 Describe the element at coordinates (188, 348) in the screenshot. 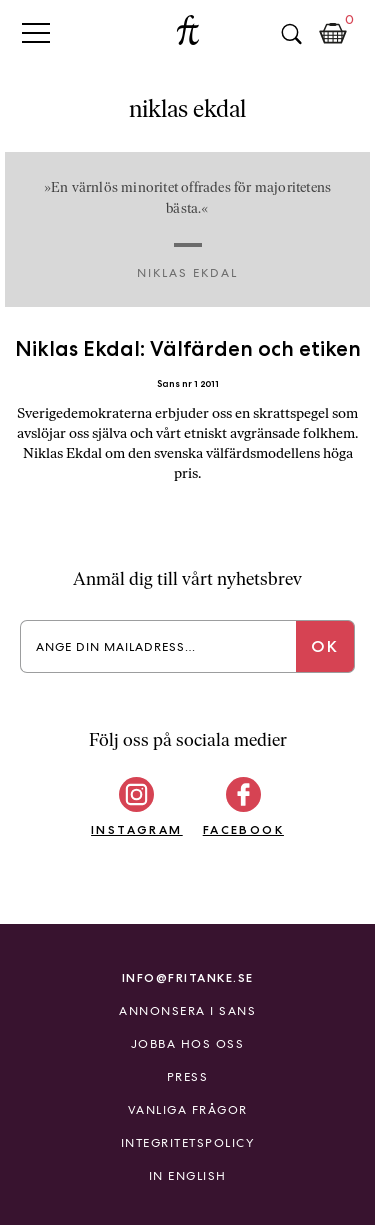

I see `Niklas Ekdal: Välfärden och etiken` at that location.